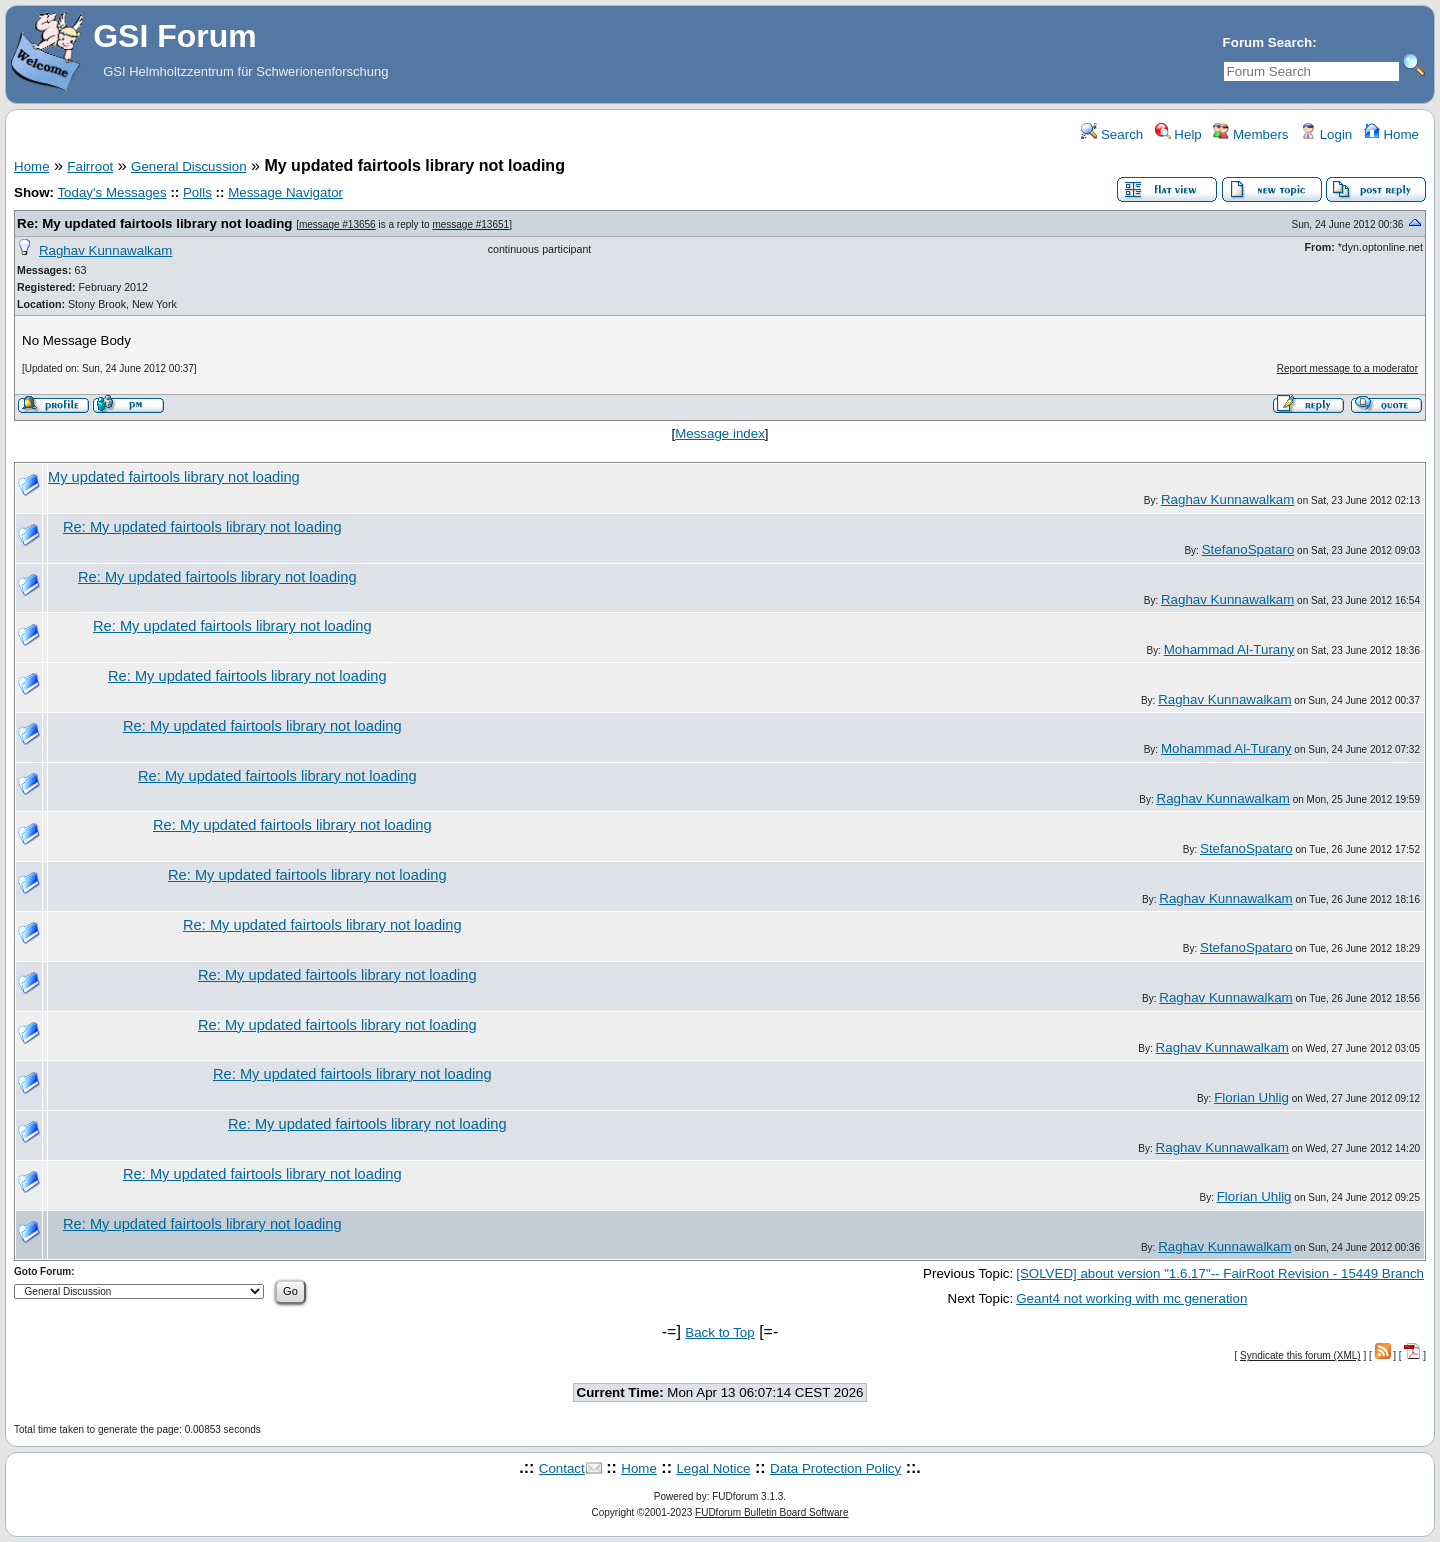 This screenshot has width=1440, height=1542. Describe the element at coordinates (1131, 1298) in the screenshot. I see `Geant4 not working with mc generation` at that location.